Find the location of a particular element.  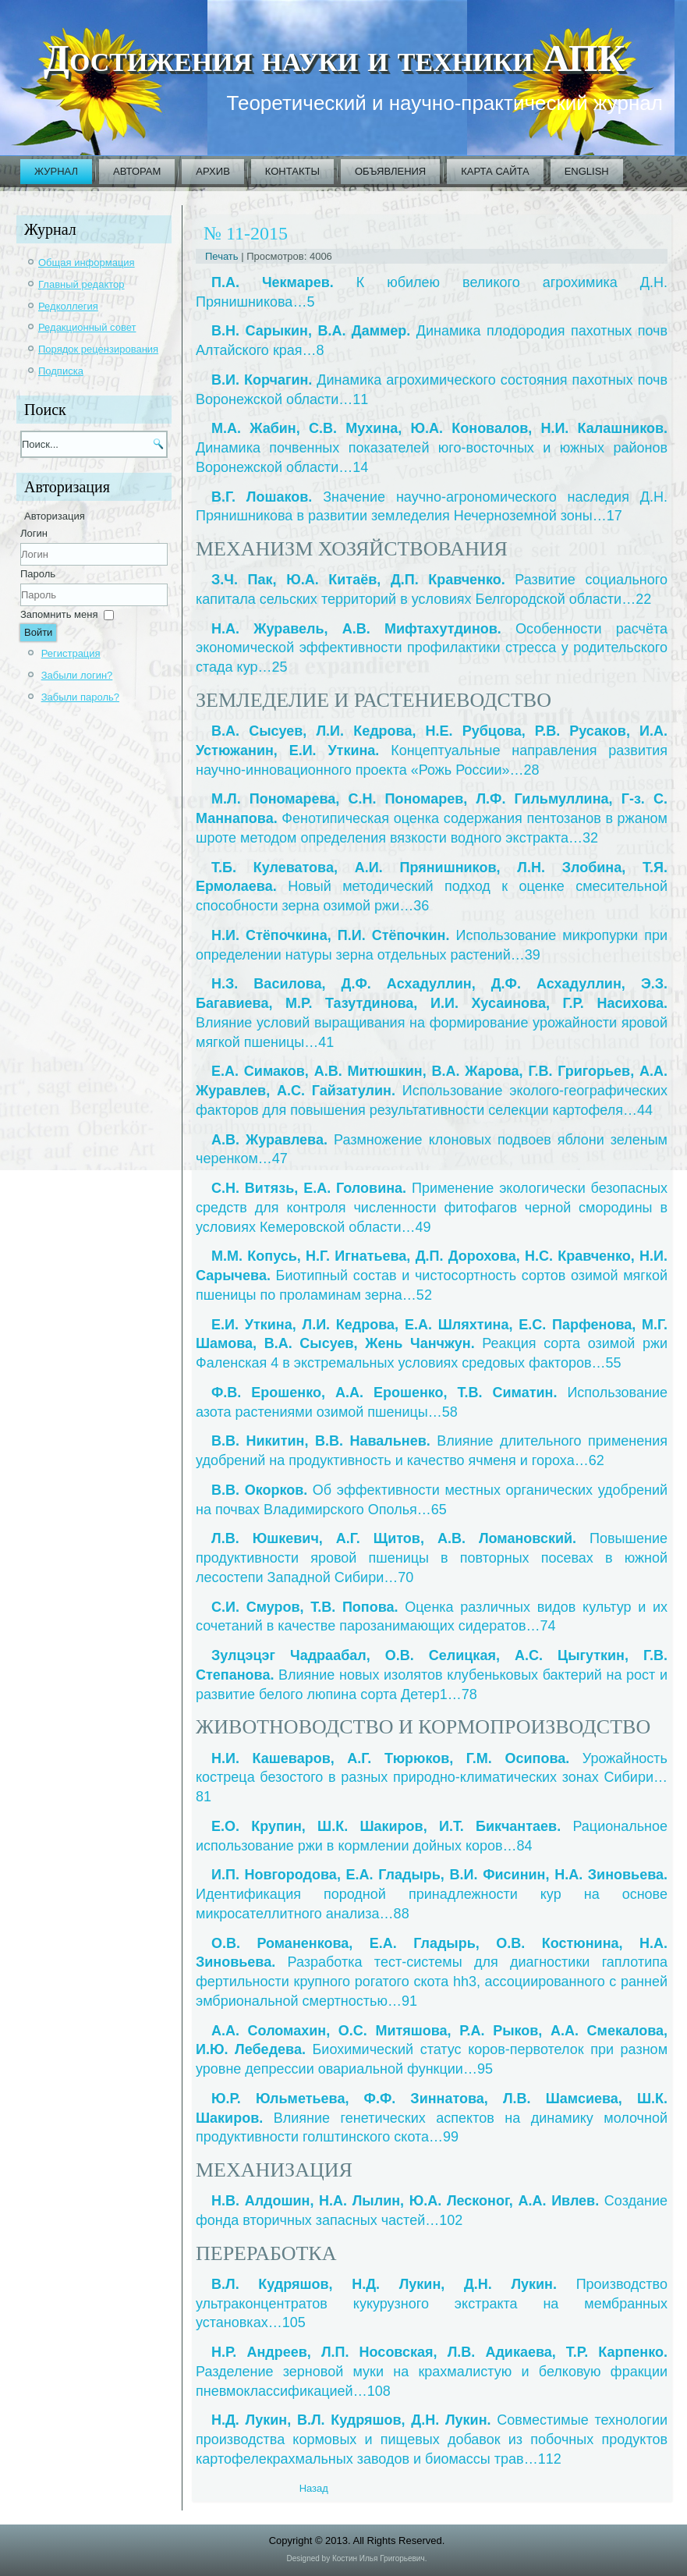

Главный редактор is located at coordinates (81, 284).